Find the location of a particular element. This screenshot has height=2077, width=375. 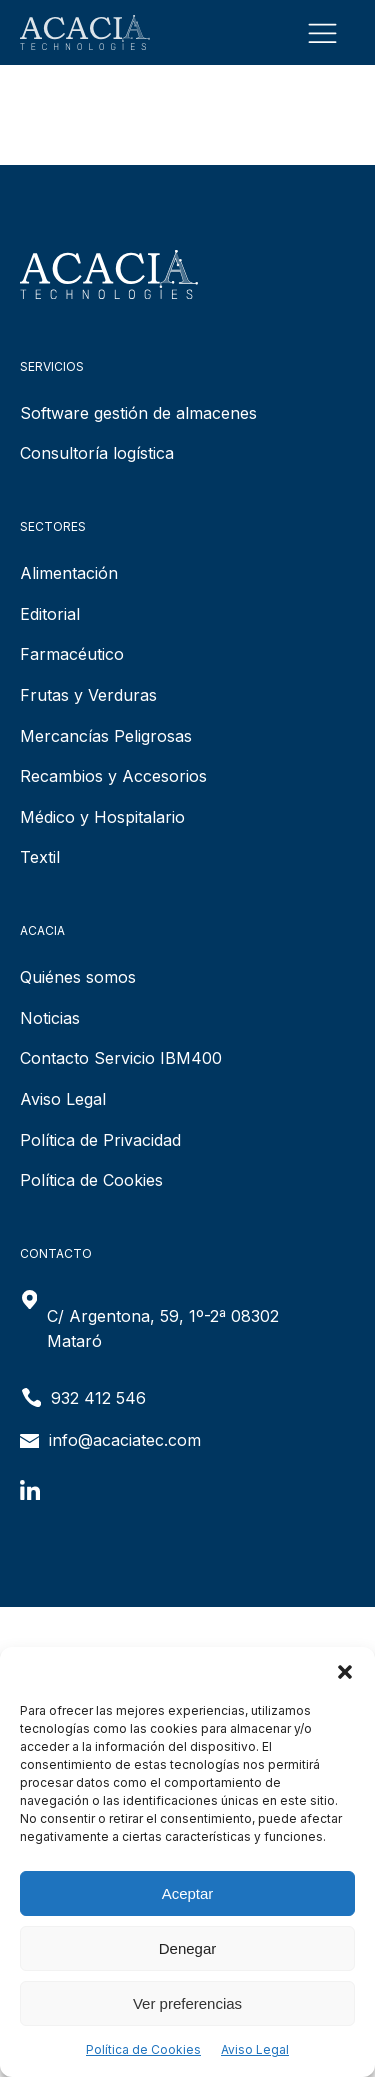

Aceptar is located at coordinates (188, 1893).